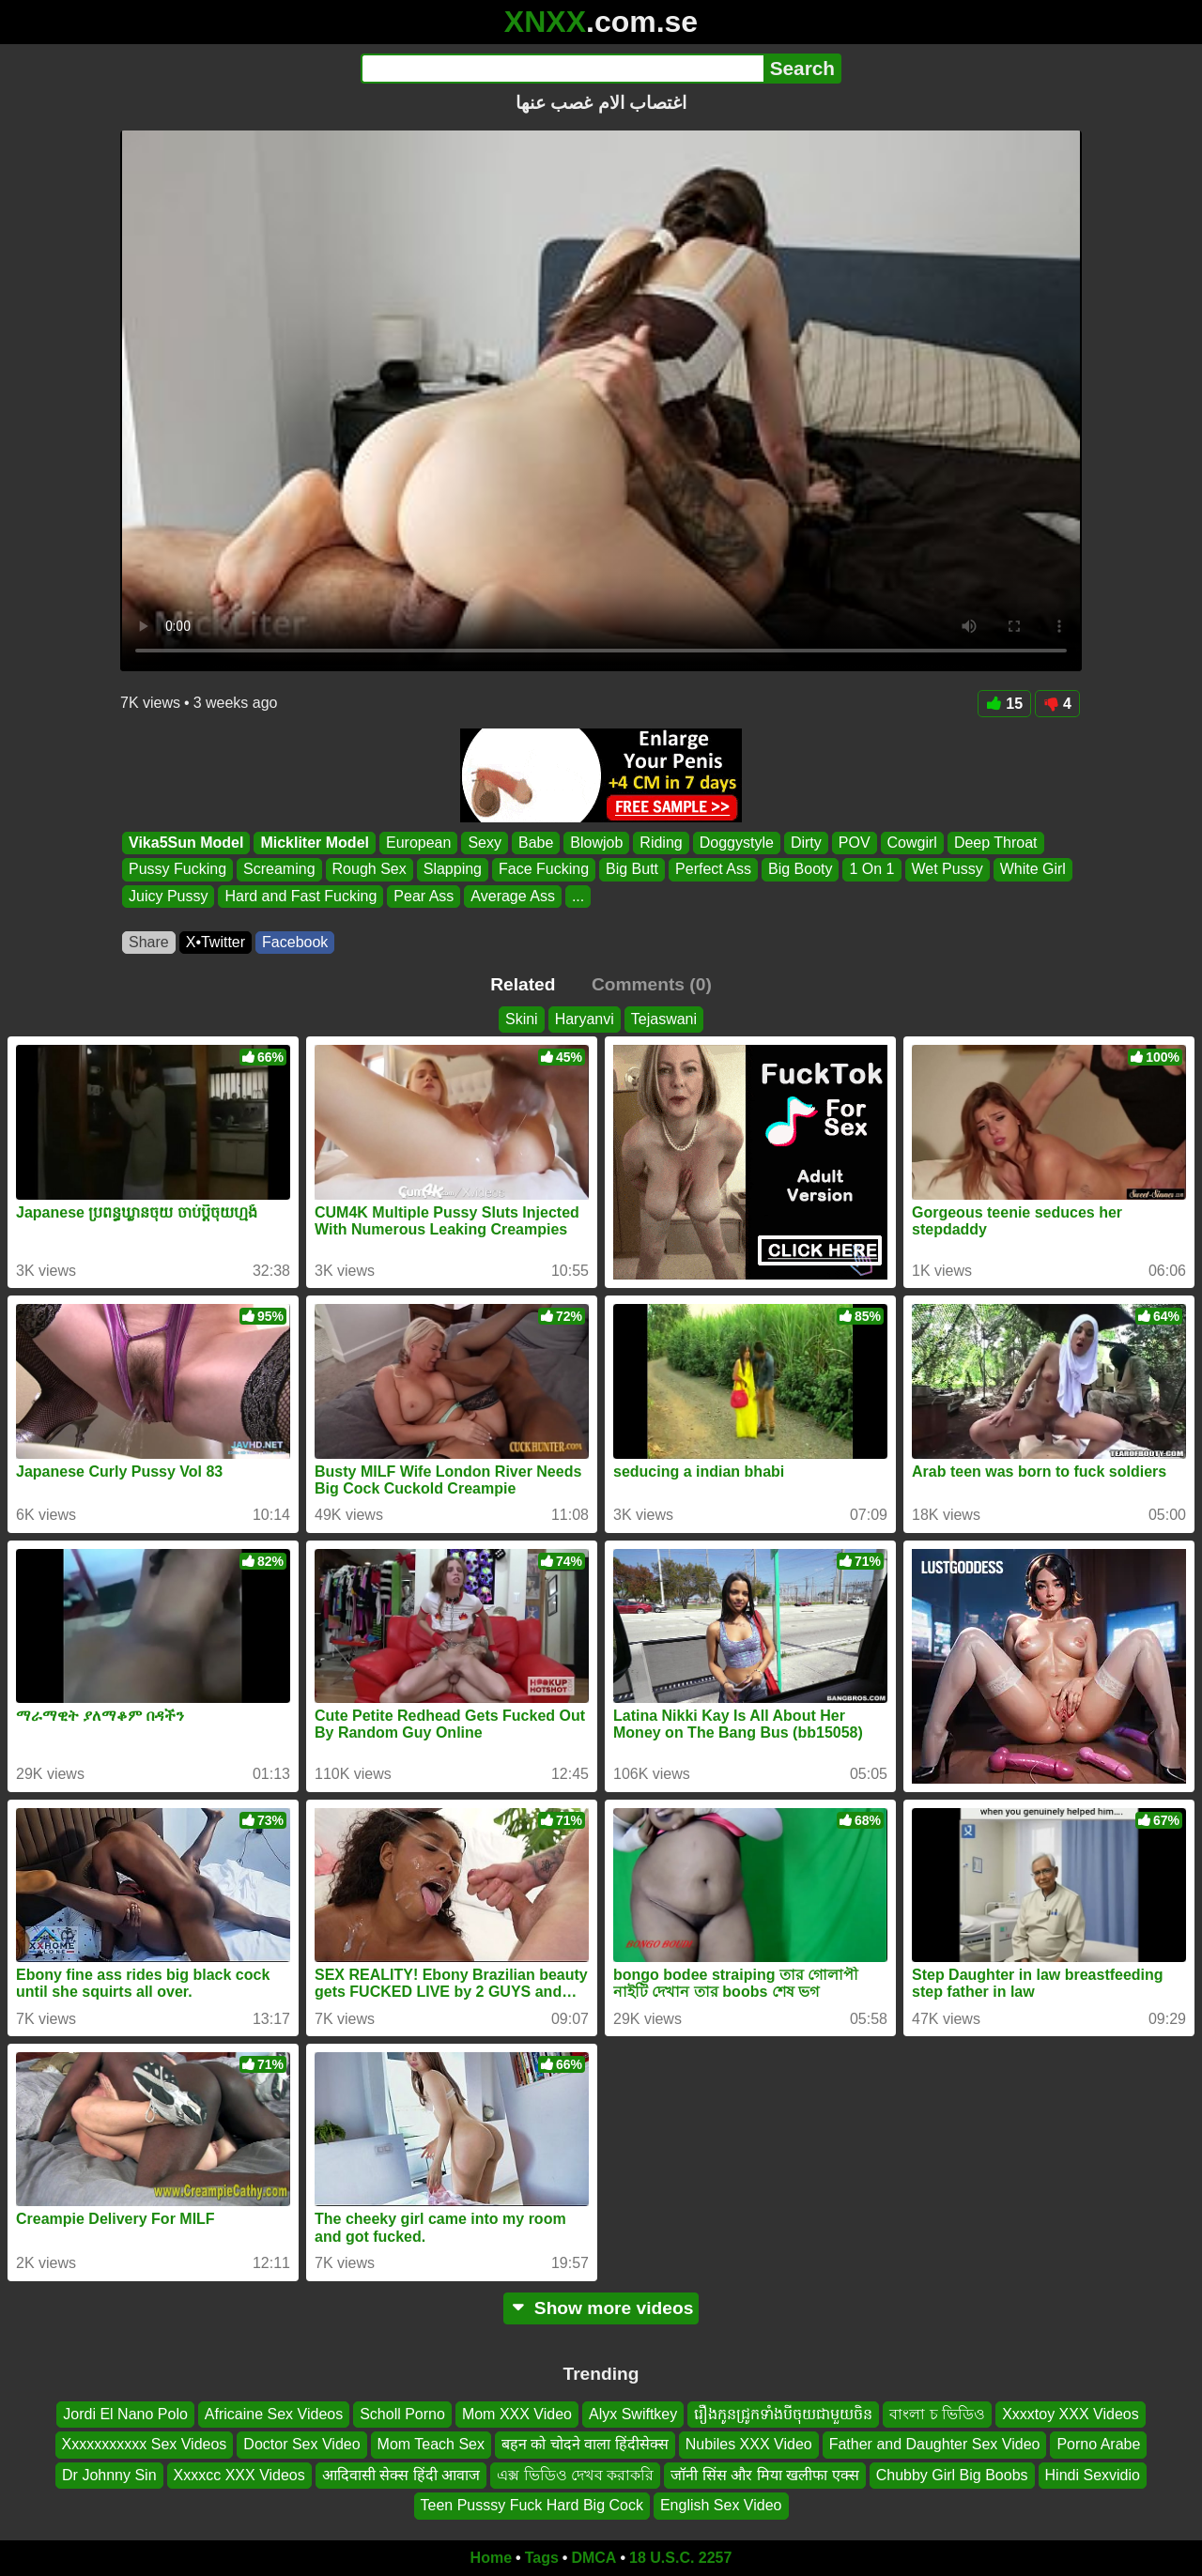 Image resolution: width=1202 pixels, height=2576 pixels. I want to click on Mom Teach Sex, so click(431, 2444).